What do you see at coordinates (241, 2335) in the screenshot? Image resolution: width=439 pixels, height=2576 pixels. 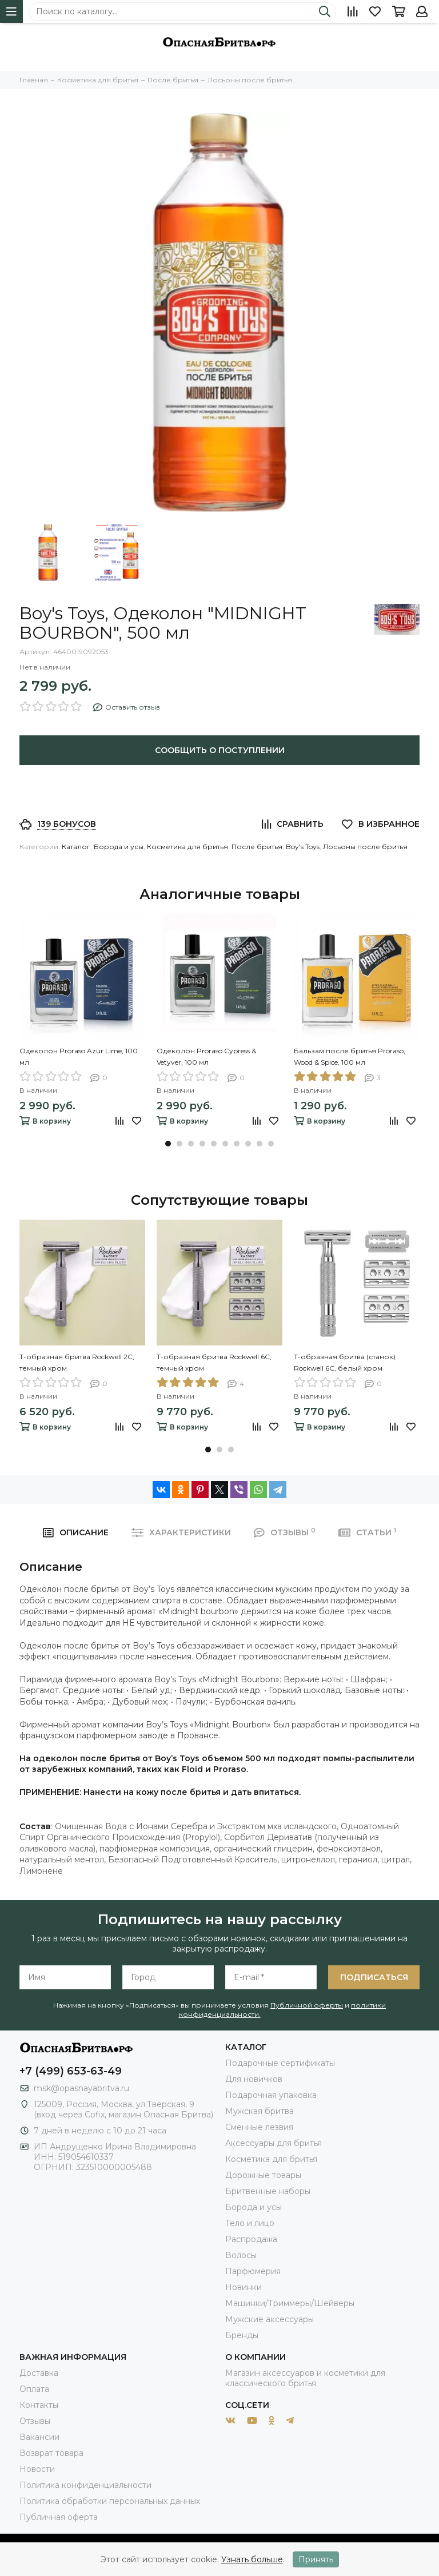 I see `Бренды` at bounding box center [241, 2335].